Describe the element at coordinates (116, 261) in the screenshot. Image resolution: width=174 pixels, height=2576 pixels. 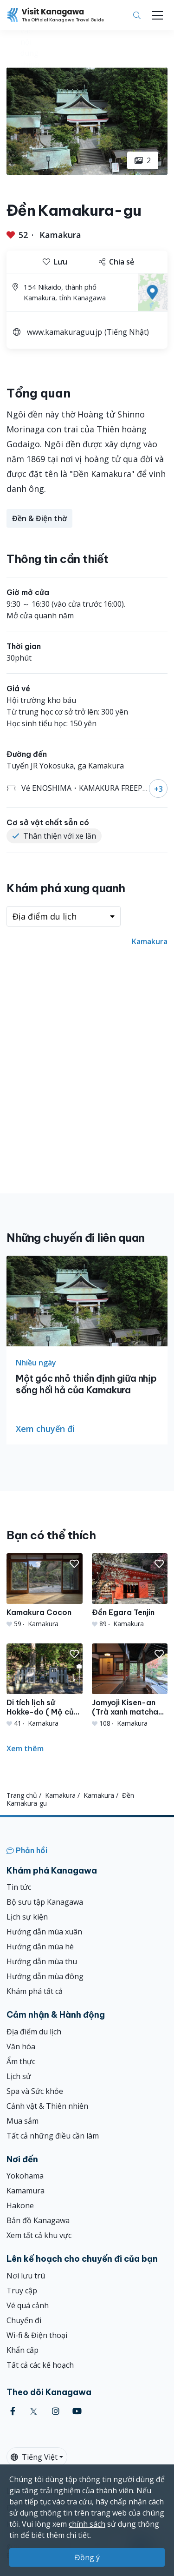
I see `Chia sẻ` at that location.